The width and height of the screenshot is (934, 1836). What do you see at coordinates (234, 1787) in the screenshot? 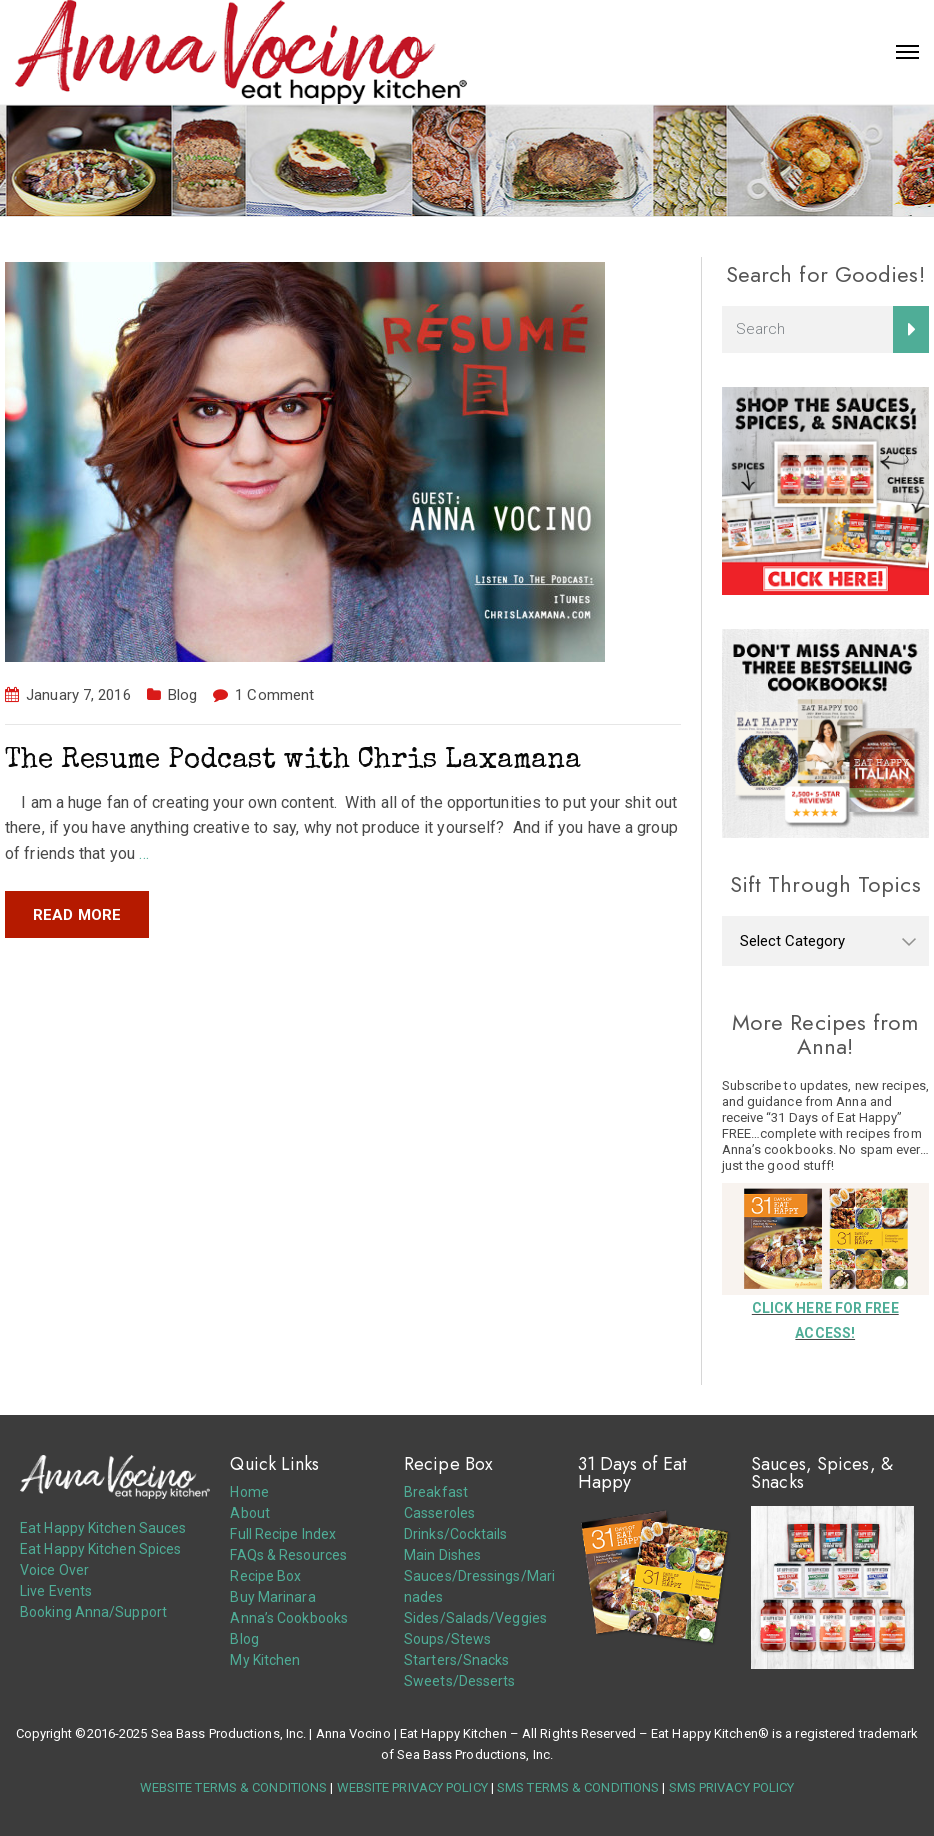
I see `WEBSITE TERMS & CONDITIONS` at bounding box center [234, 1787].